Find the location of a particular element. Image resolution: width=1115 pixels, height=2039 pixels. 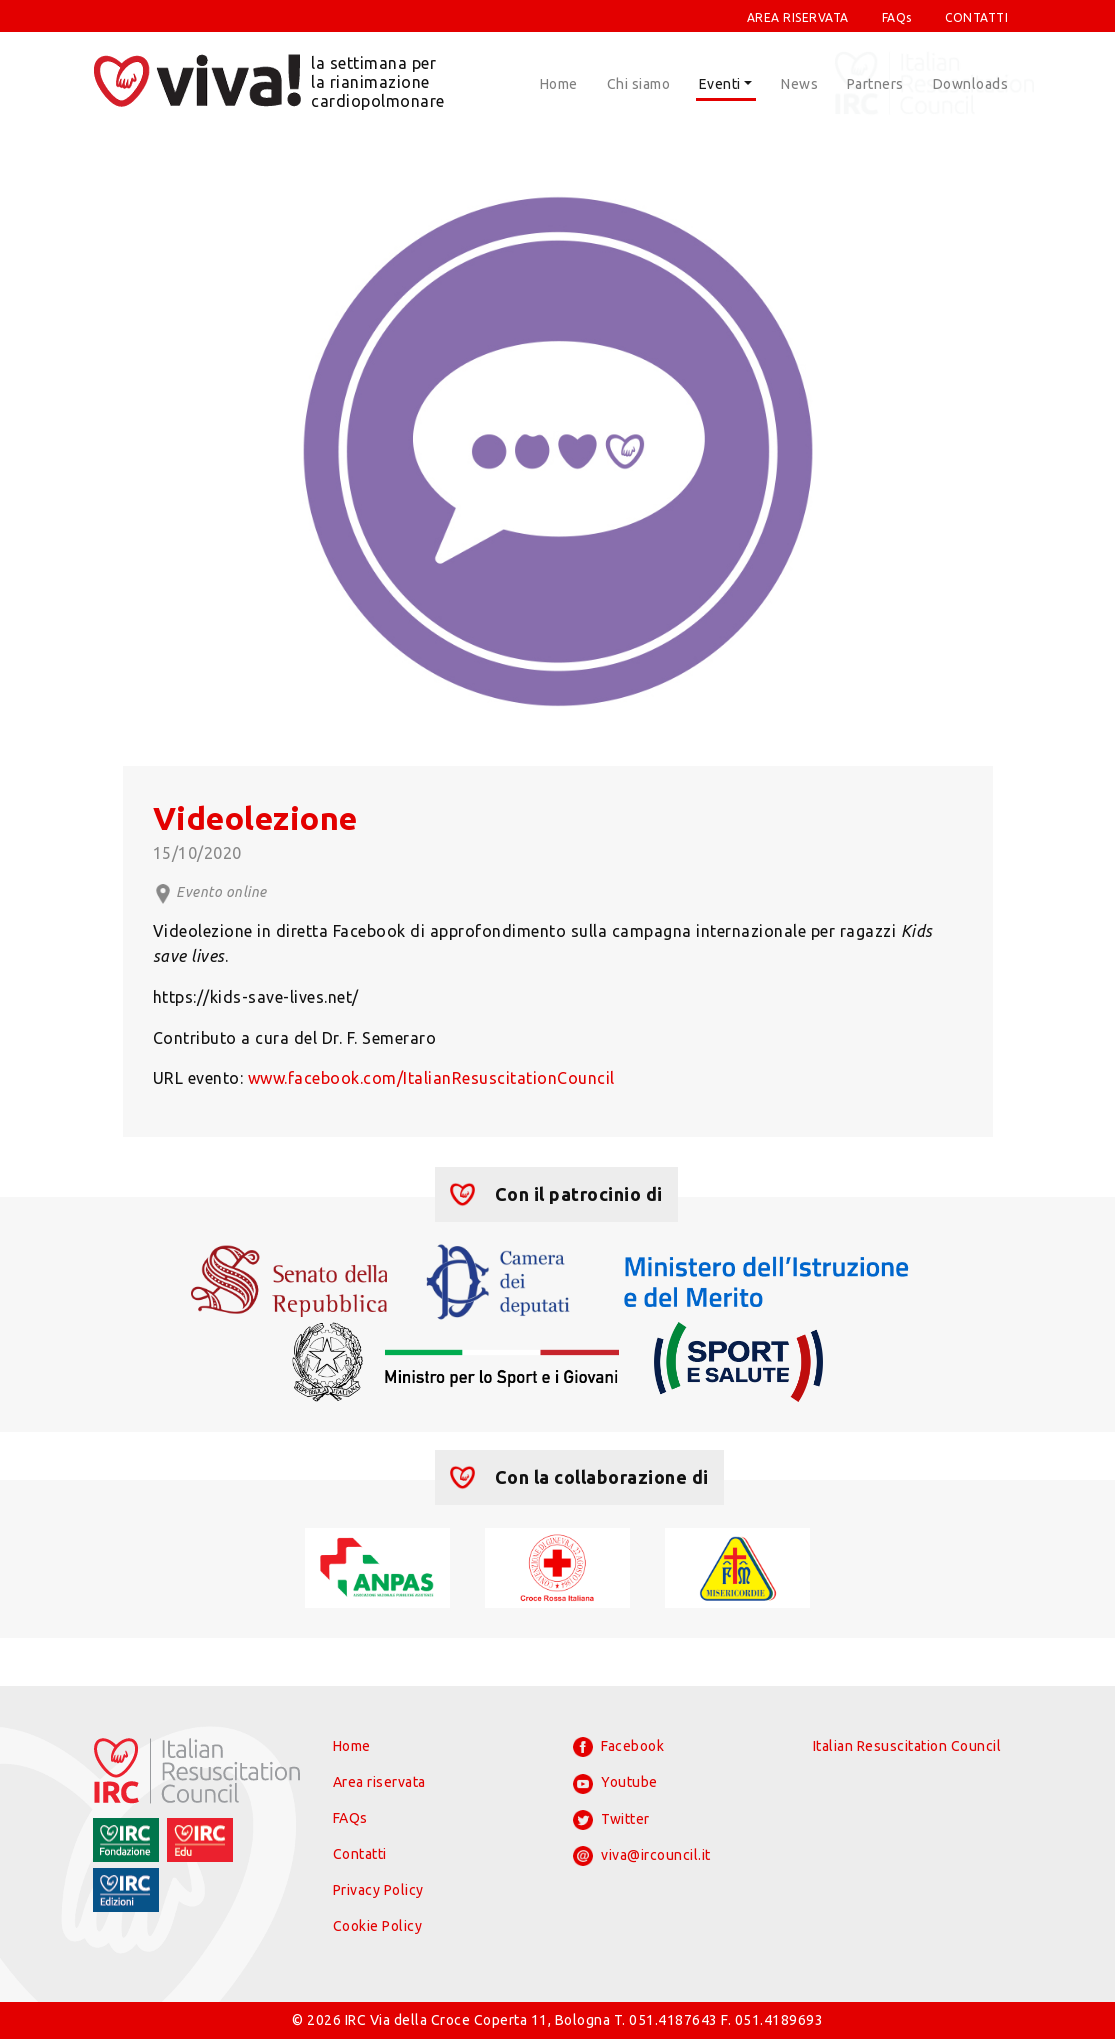

www.facebook.com/ItalianResuscitationCouncil is located at coordinates (431, 1078).